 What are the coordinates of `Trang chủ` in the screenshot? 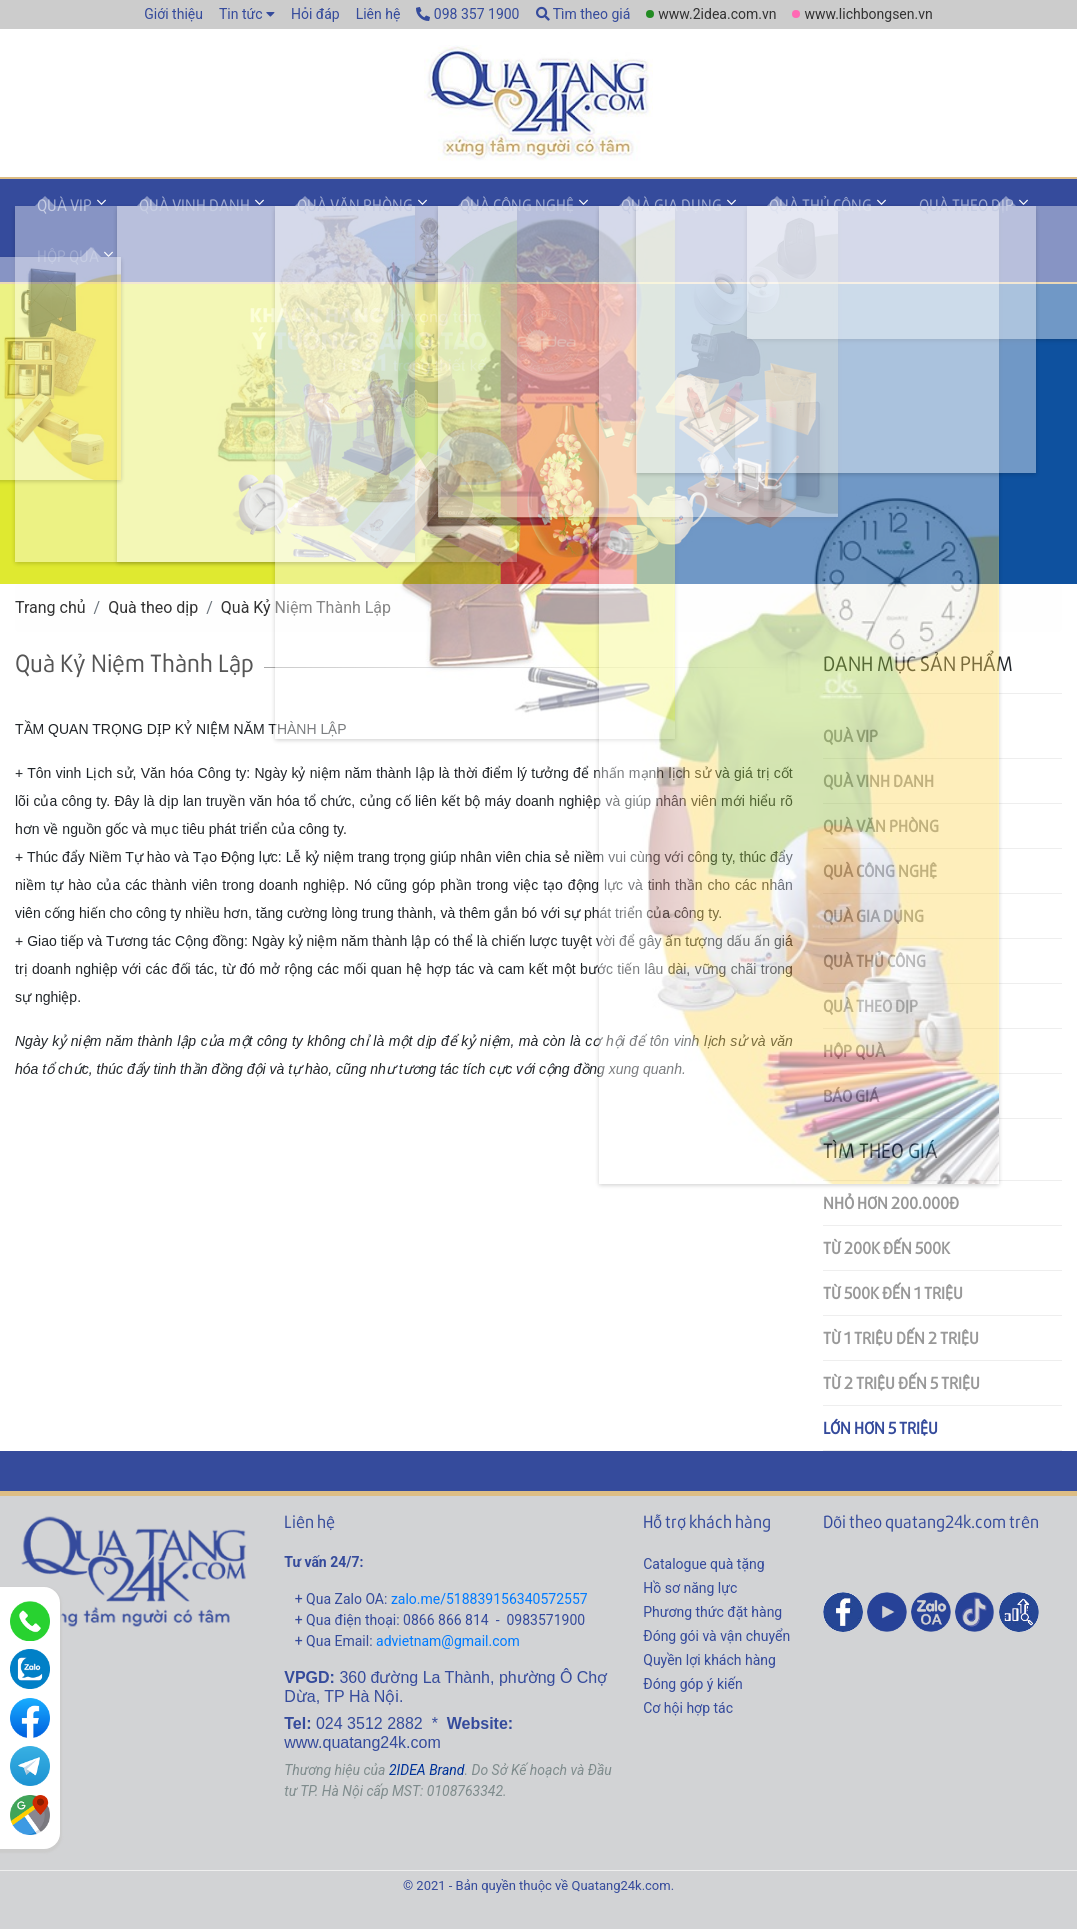 It's located at (50, 561).